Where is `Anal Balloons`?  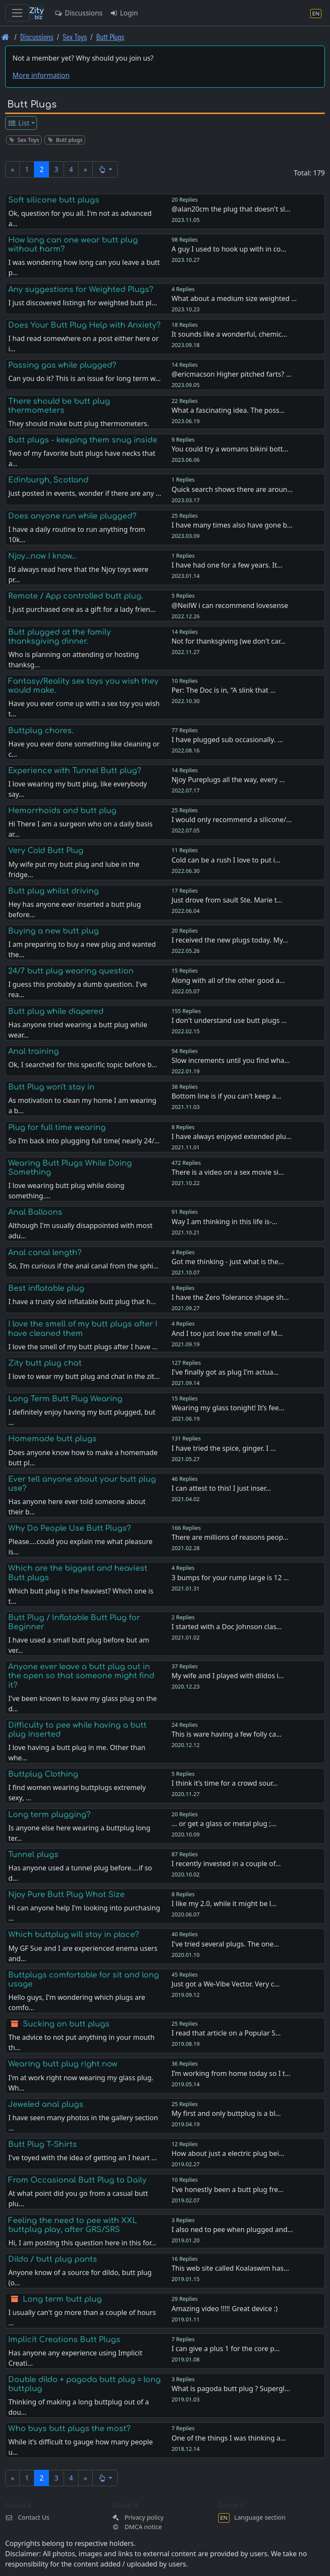 Anal Balloons is located at coordinates (35, 1212).